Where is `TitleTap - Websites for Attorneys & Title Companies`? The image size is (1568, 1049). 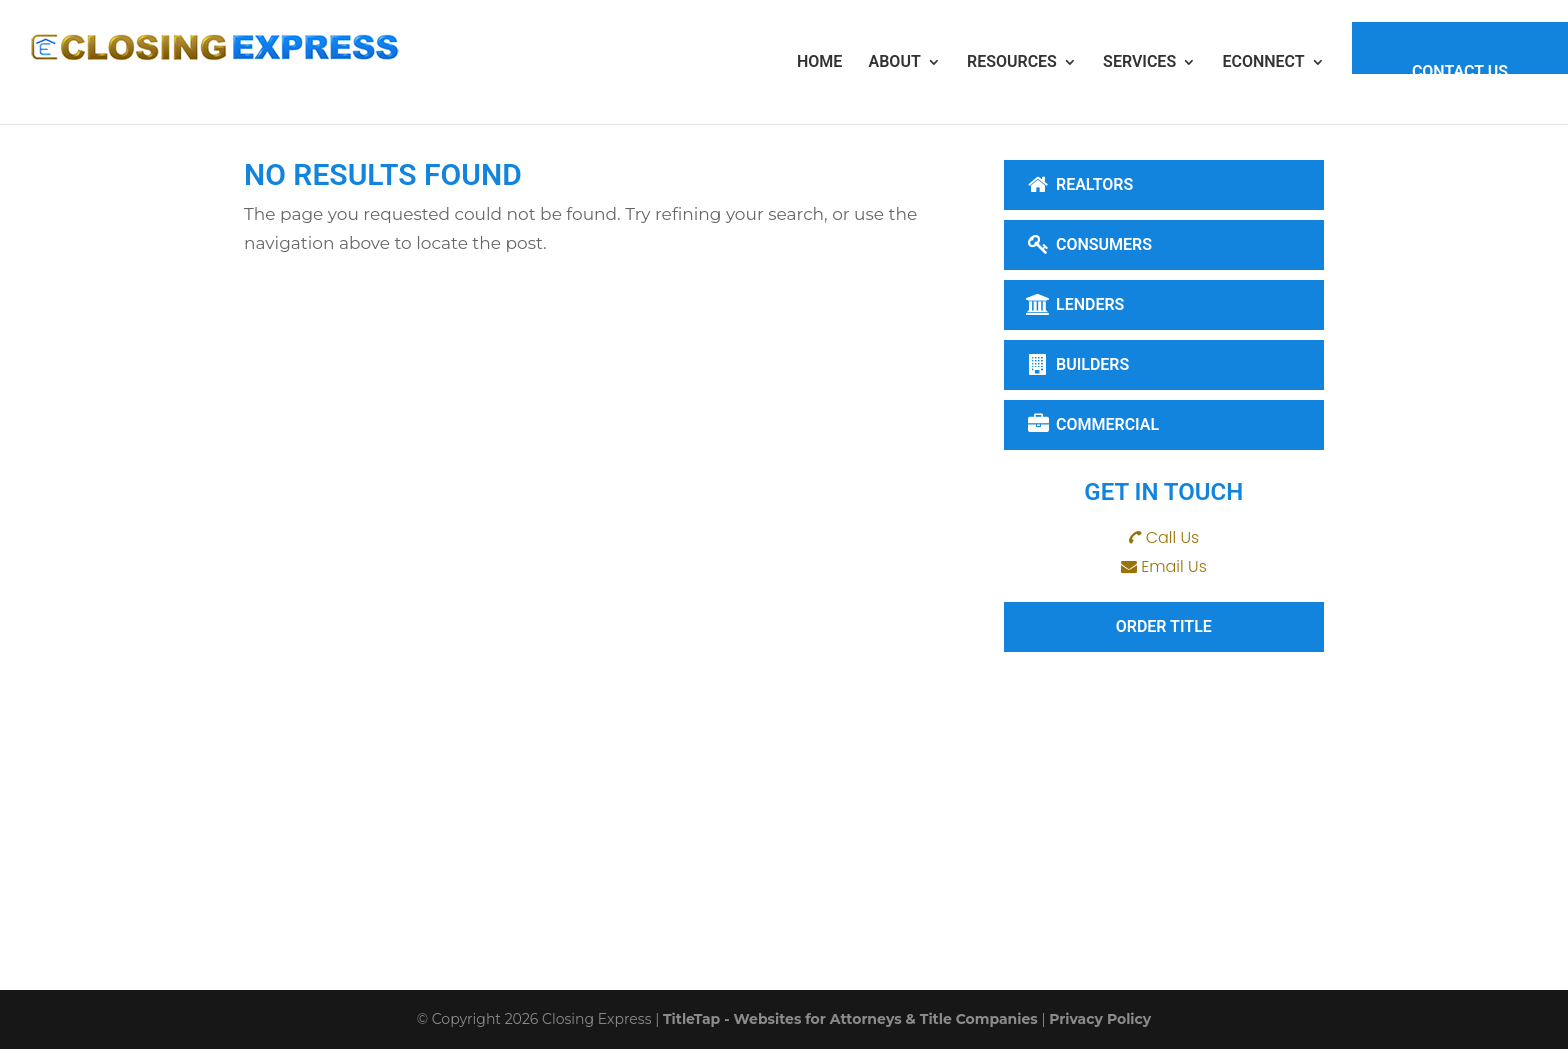
TitleTap - Websites for Attorneys & Title Companies is located at coordinates (850, 1019).